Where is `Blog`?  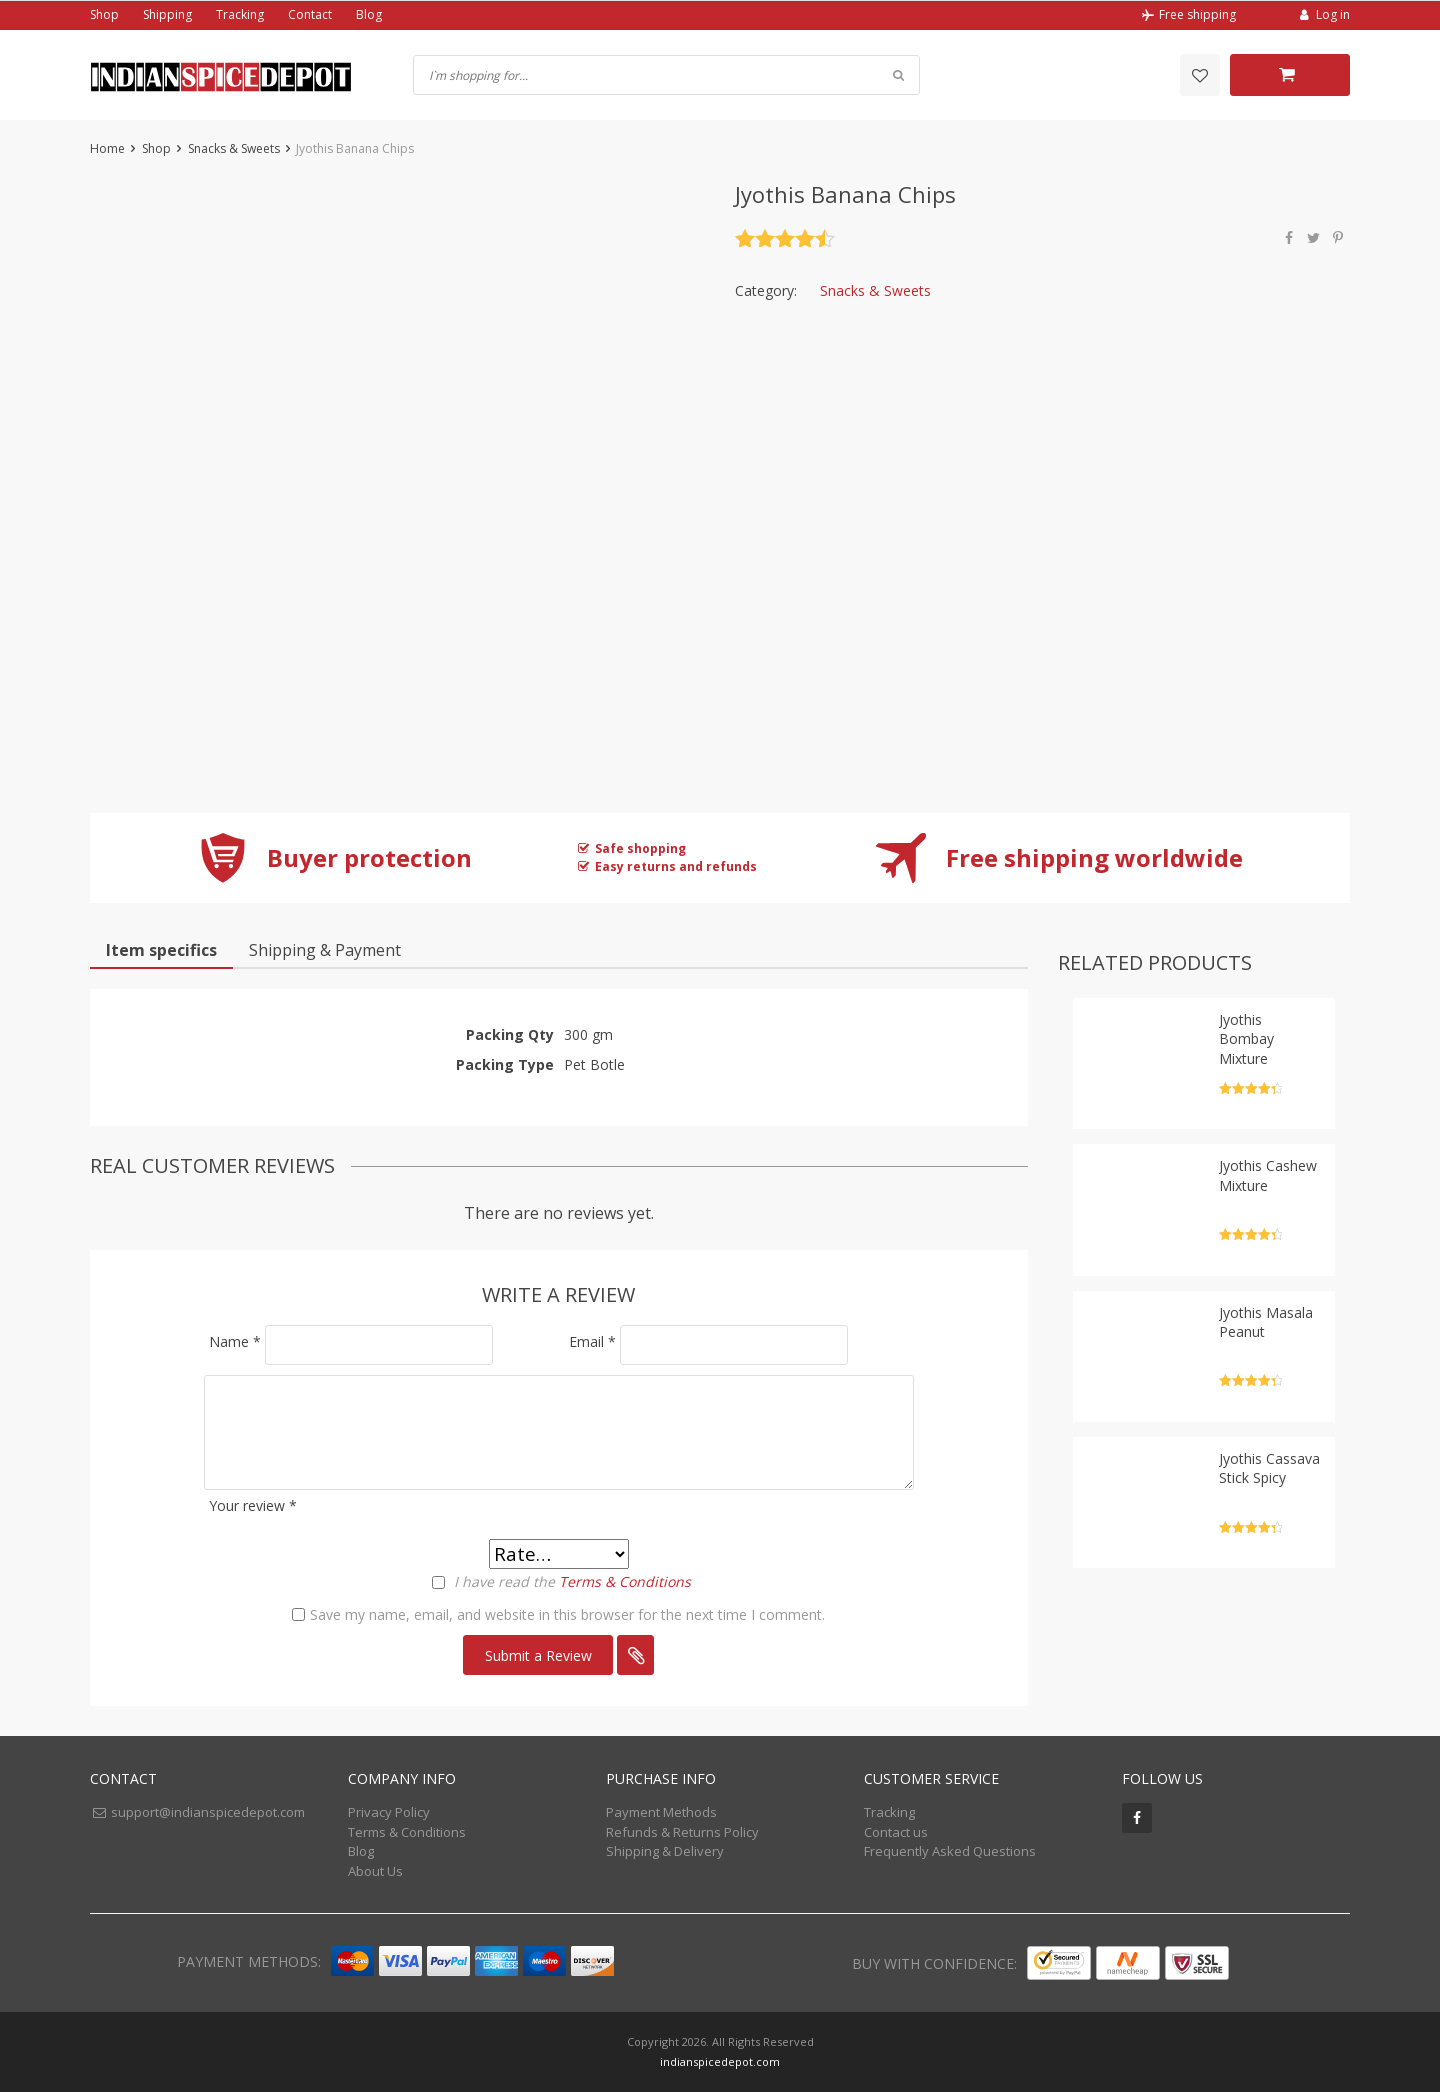
Blog is located at coordinates (369, 14).